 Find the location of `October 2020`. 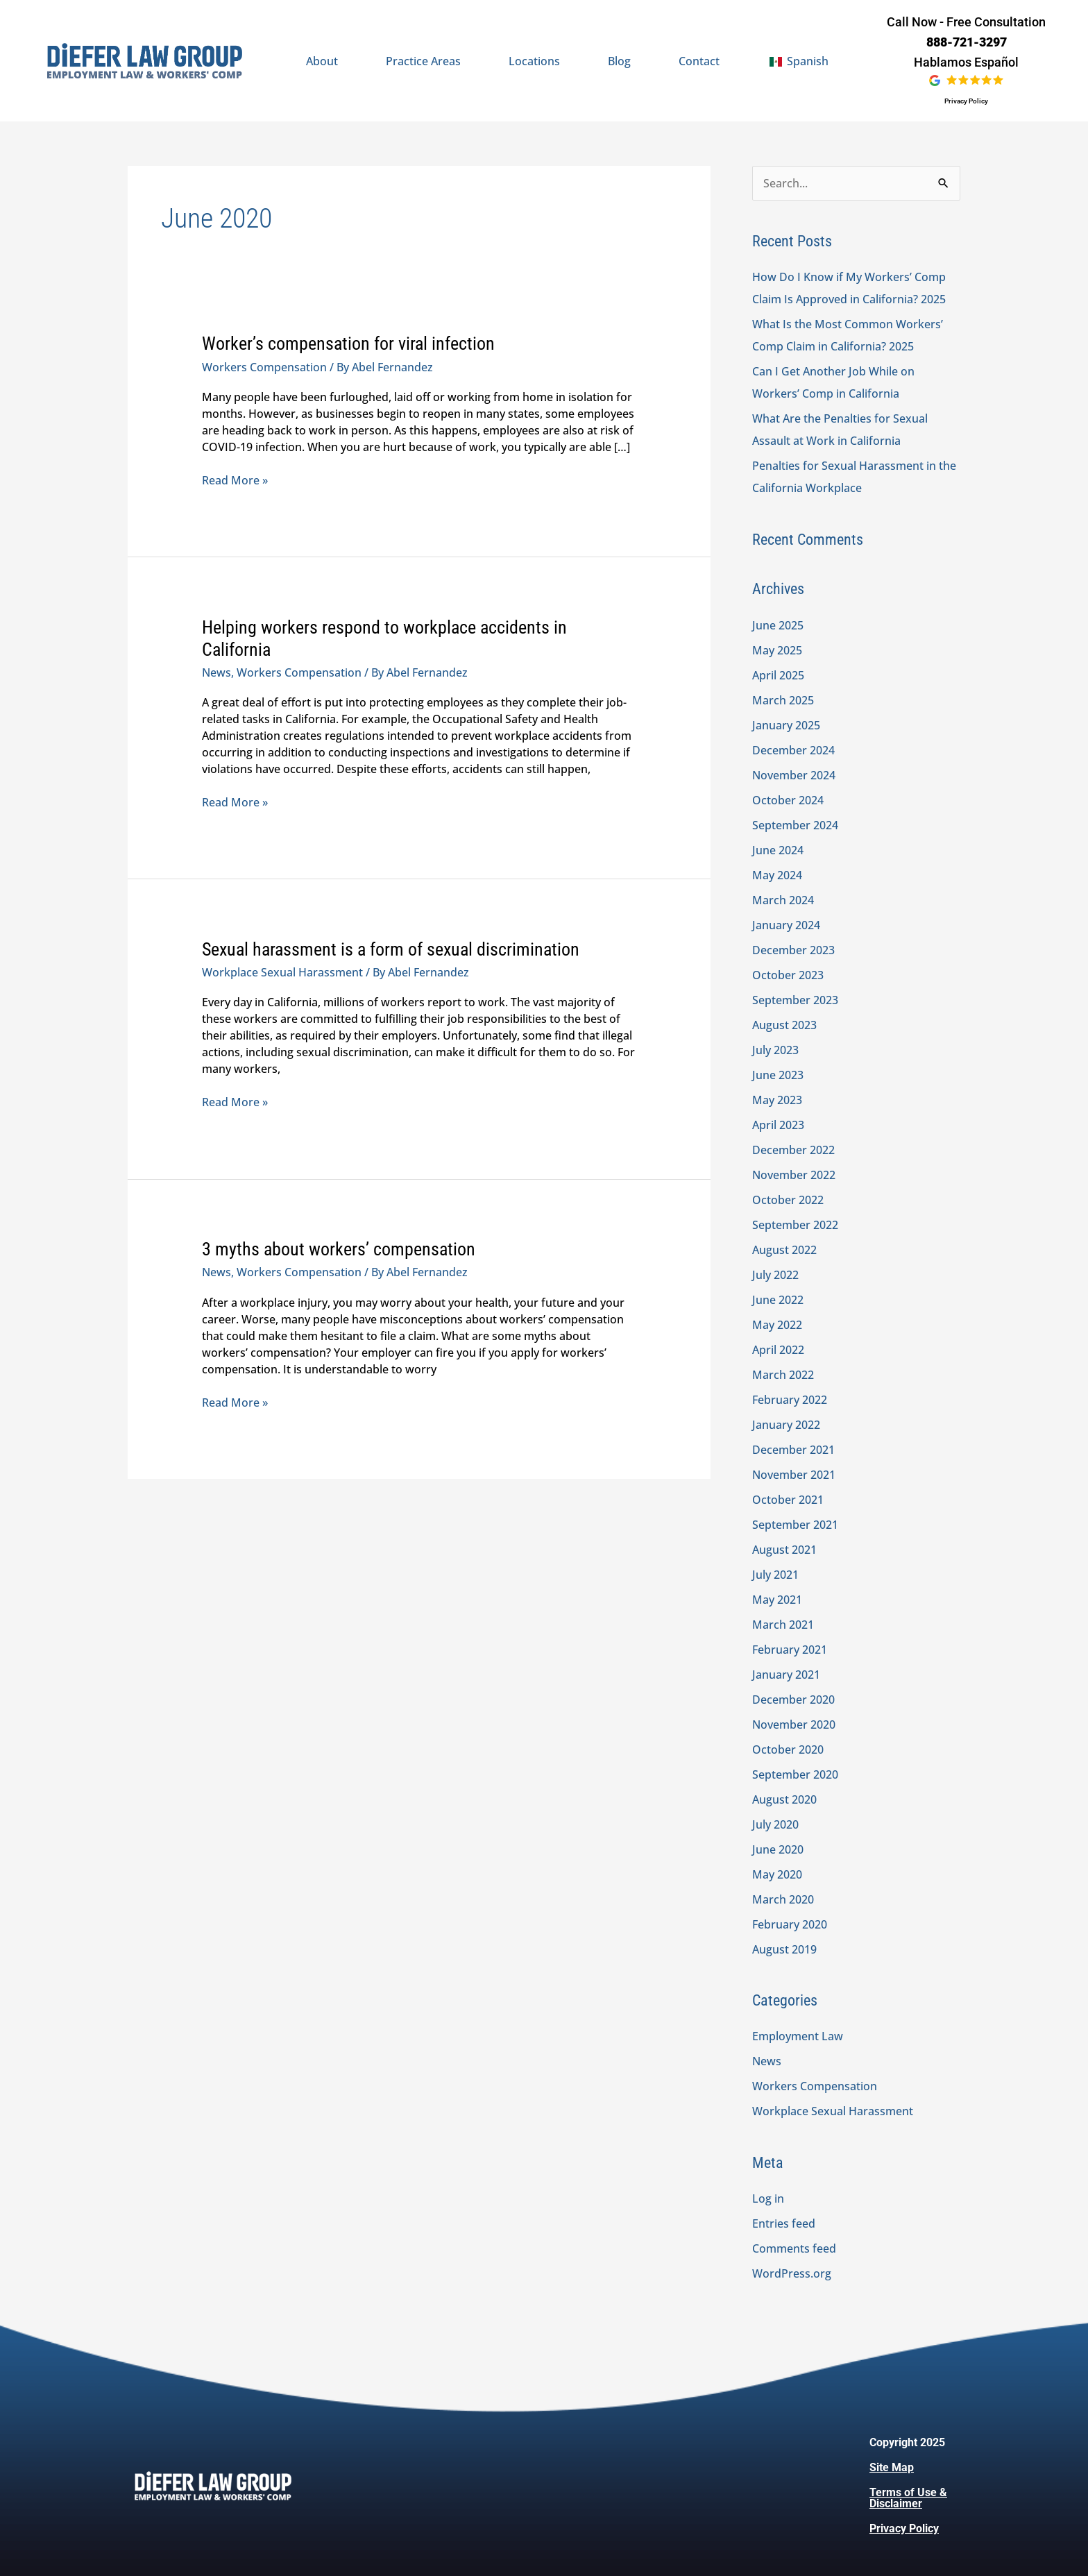

October 2020 is located at coordinates (788, 1749).